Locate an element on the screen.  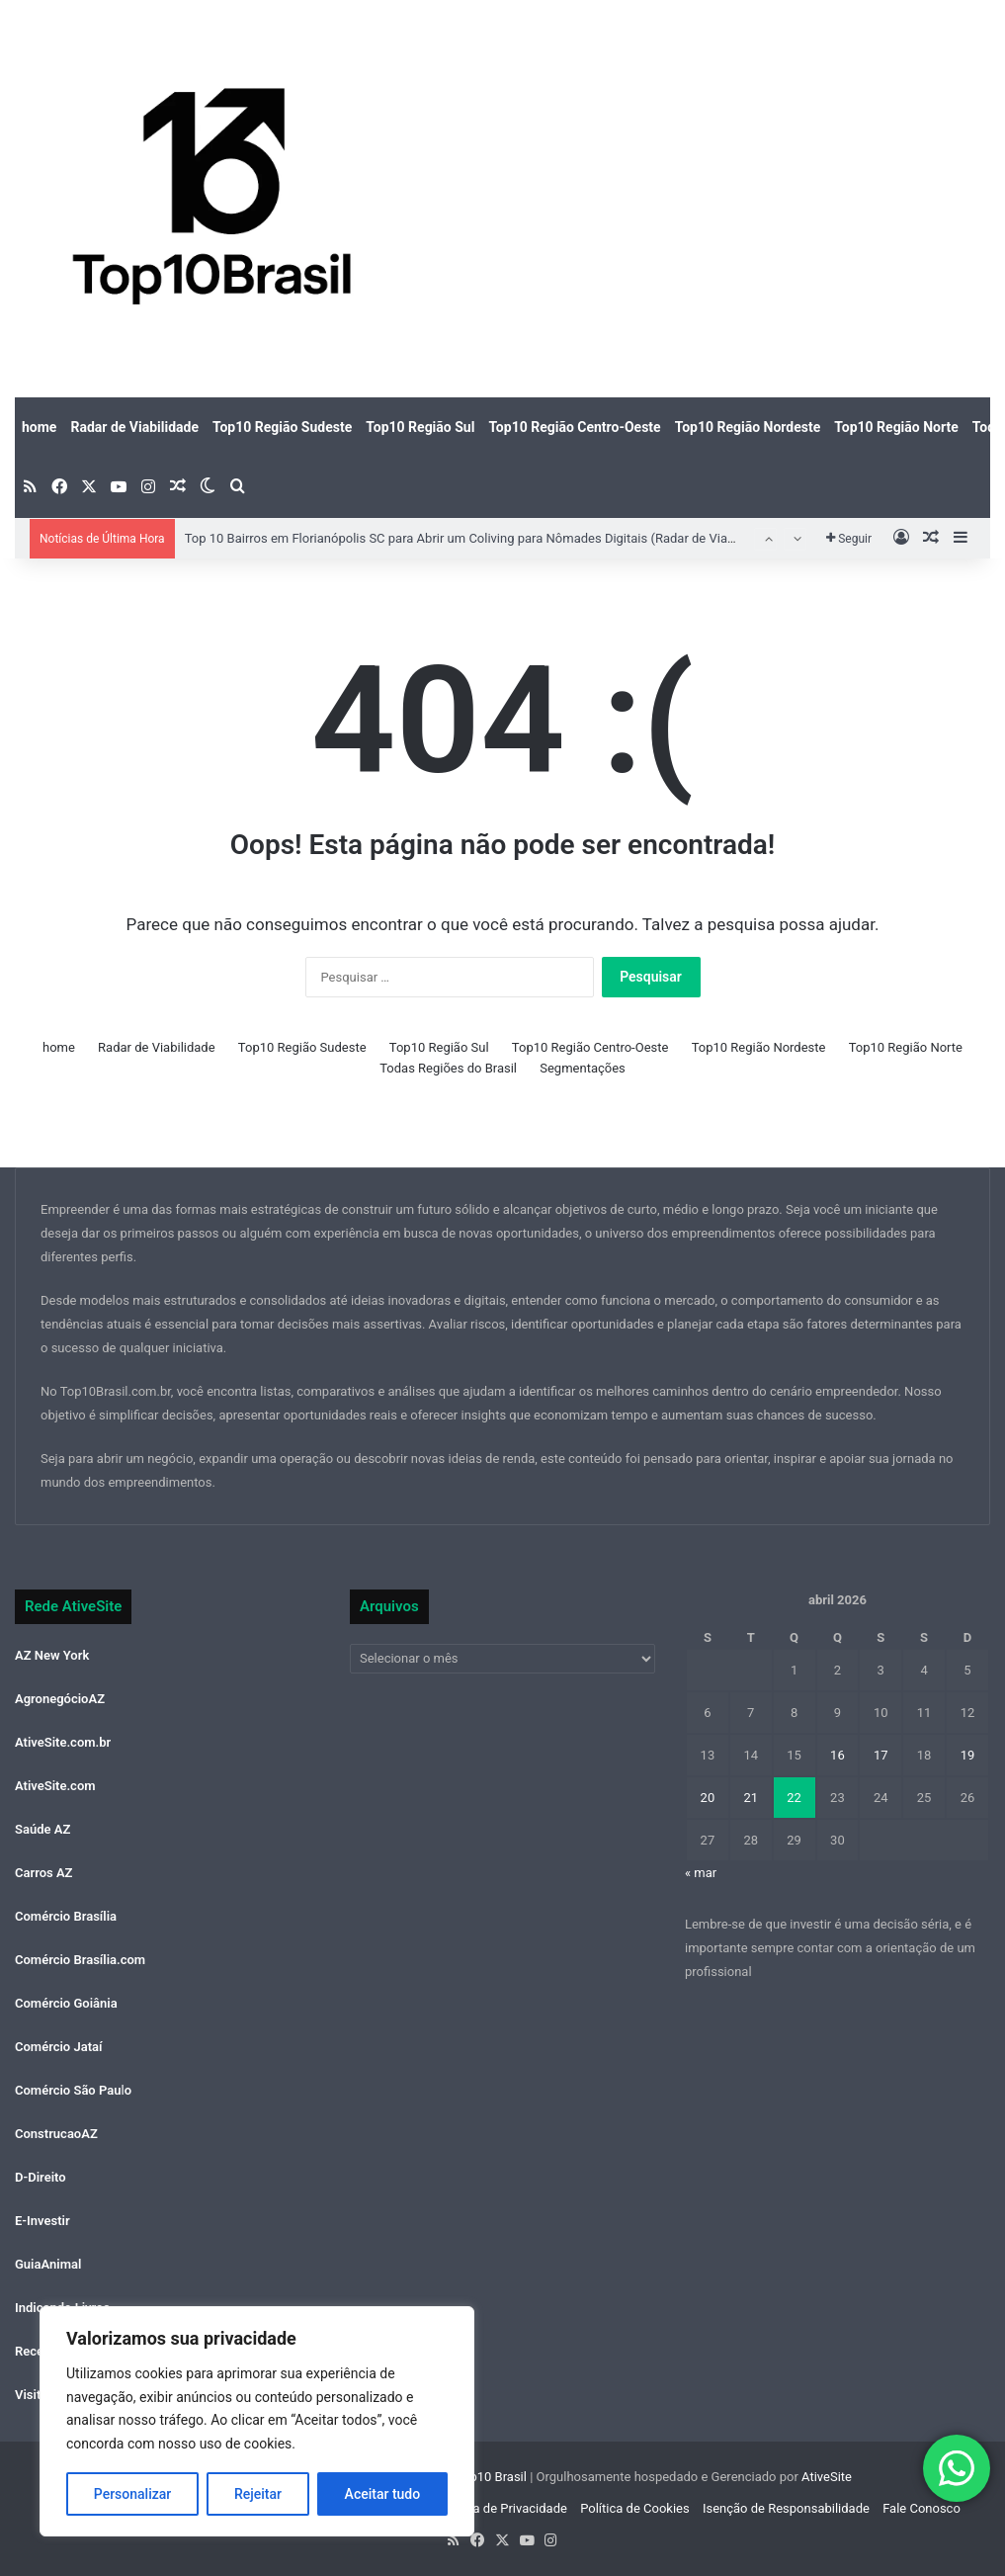
Todas Regiões do Brasil is located at coordinates (448, 1068).